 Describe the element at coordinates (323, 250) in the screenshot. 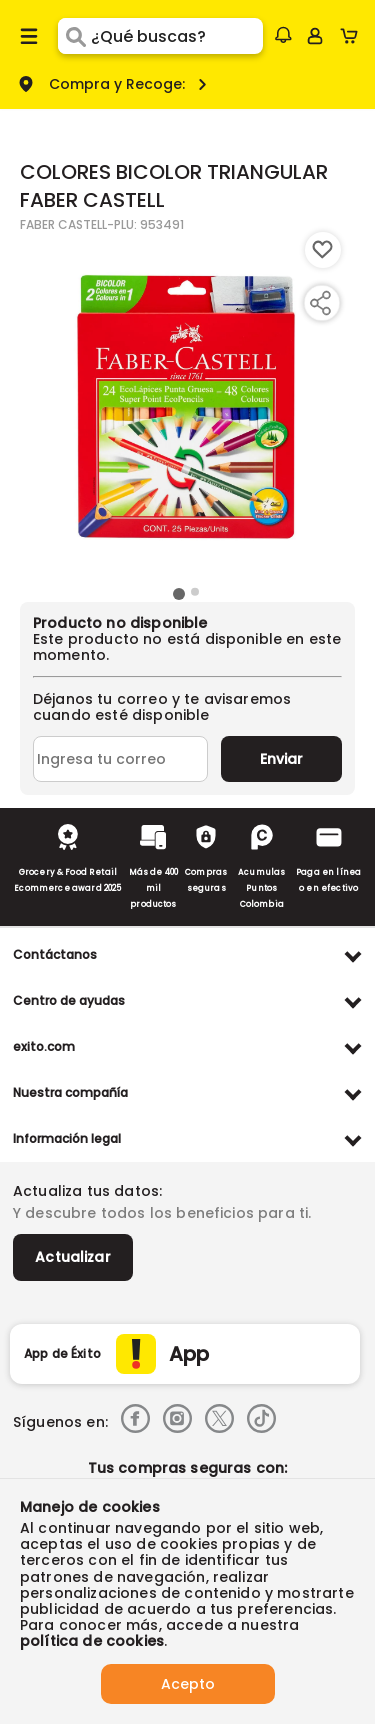

I see `[Boton de agregar a lista de deseos]` at that location.